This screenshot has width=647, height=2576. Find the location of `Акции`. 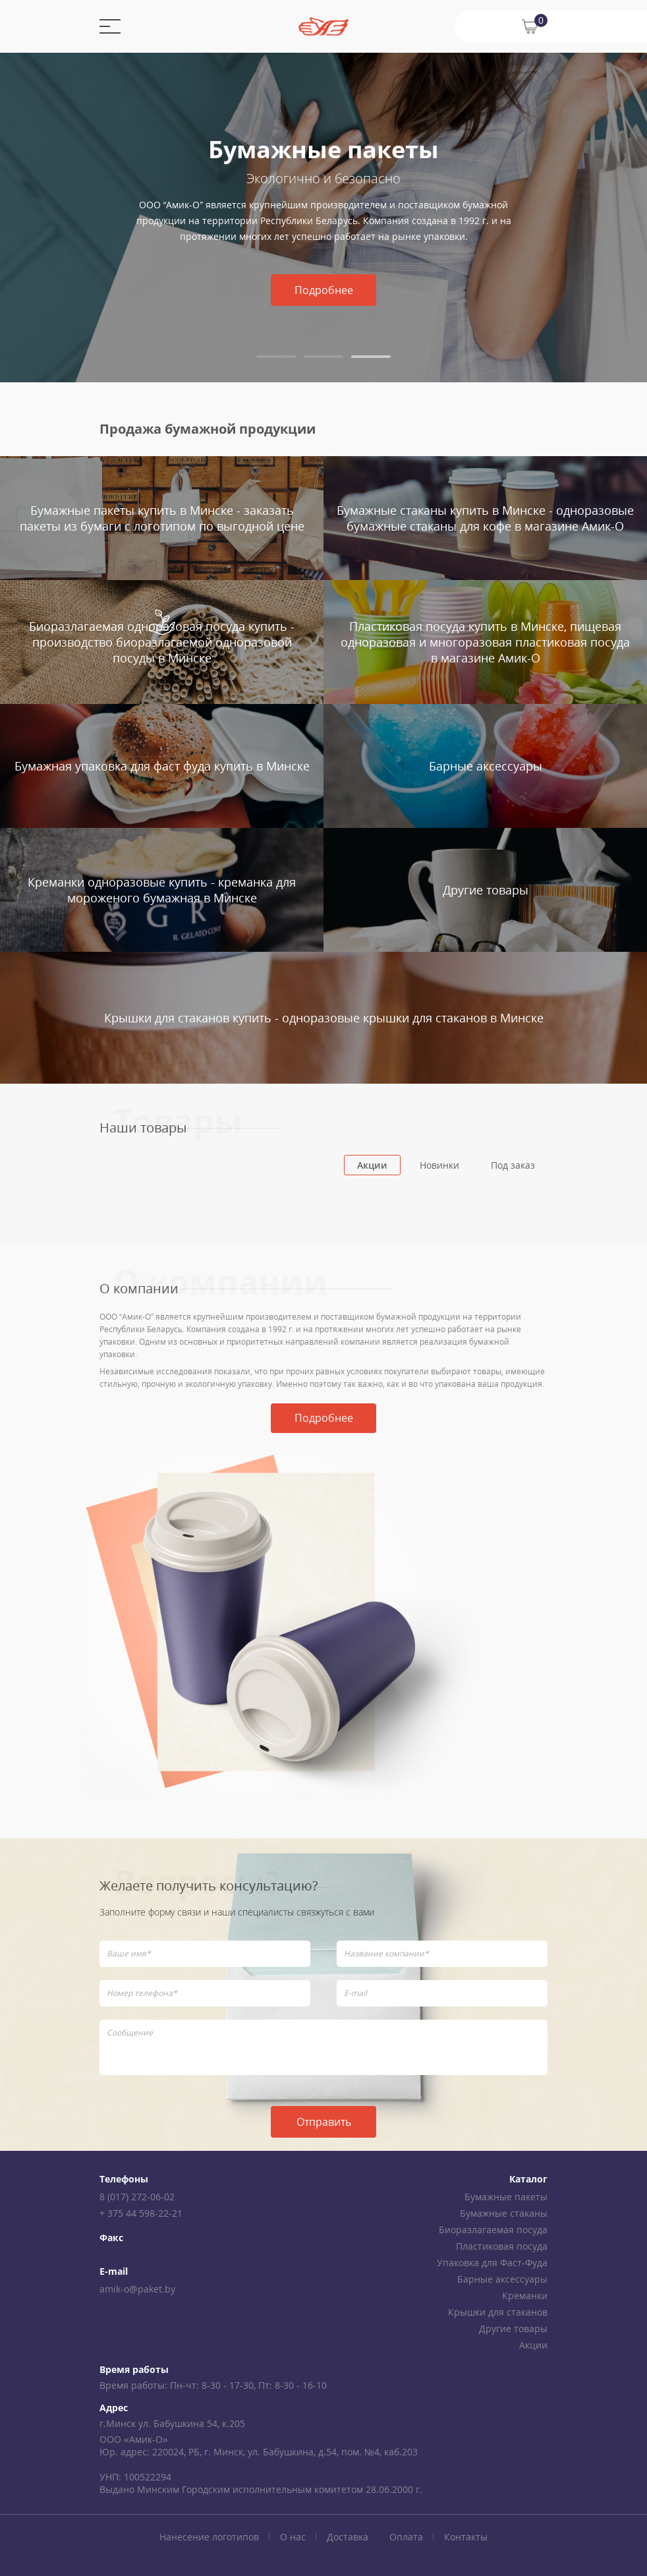

Акции is located at coordinates (372, 1165).